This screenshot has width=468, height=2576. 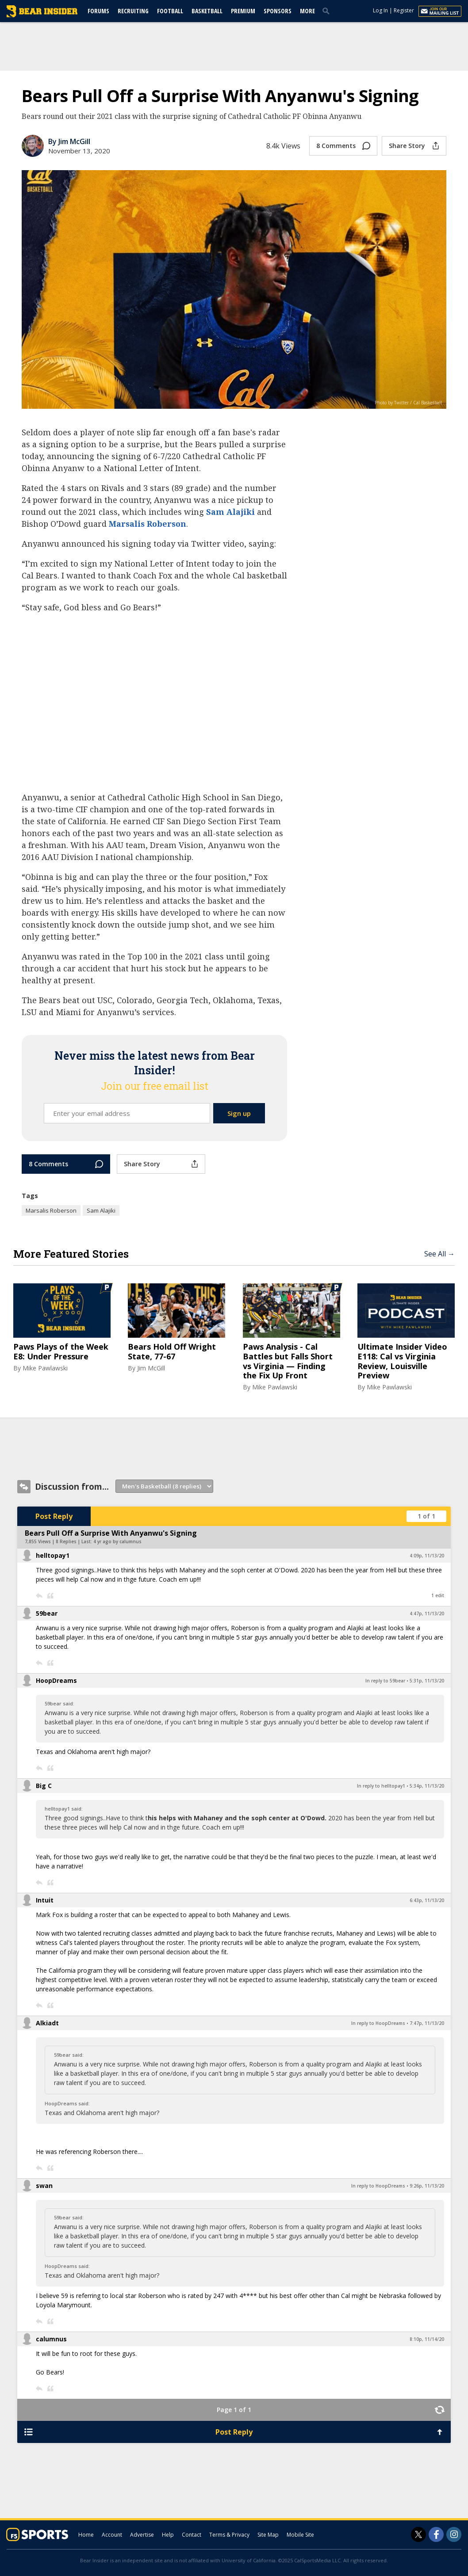 What do you see at coordinates (51, 2339) in the screenshot?
I see `calumnus` at bounding box center [51, 2339].